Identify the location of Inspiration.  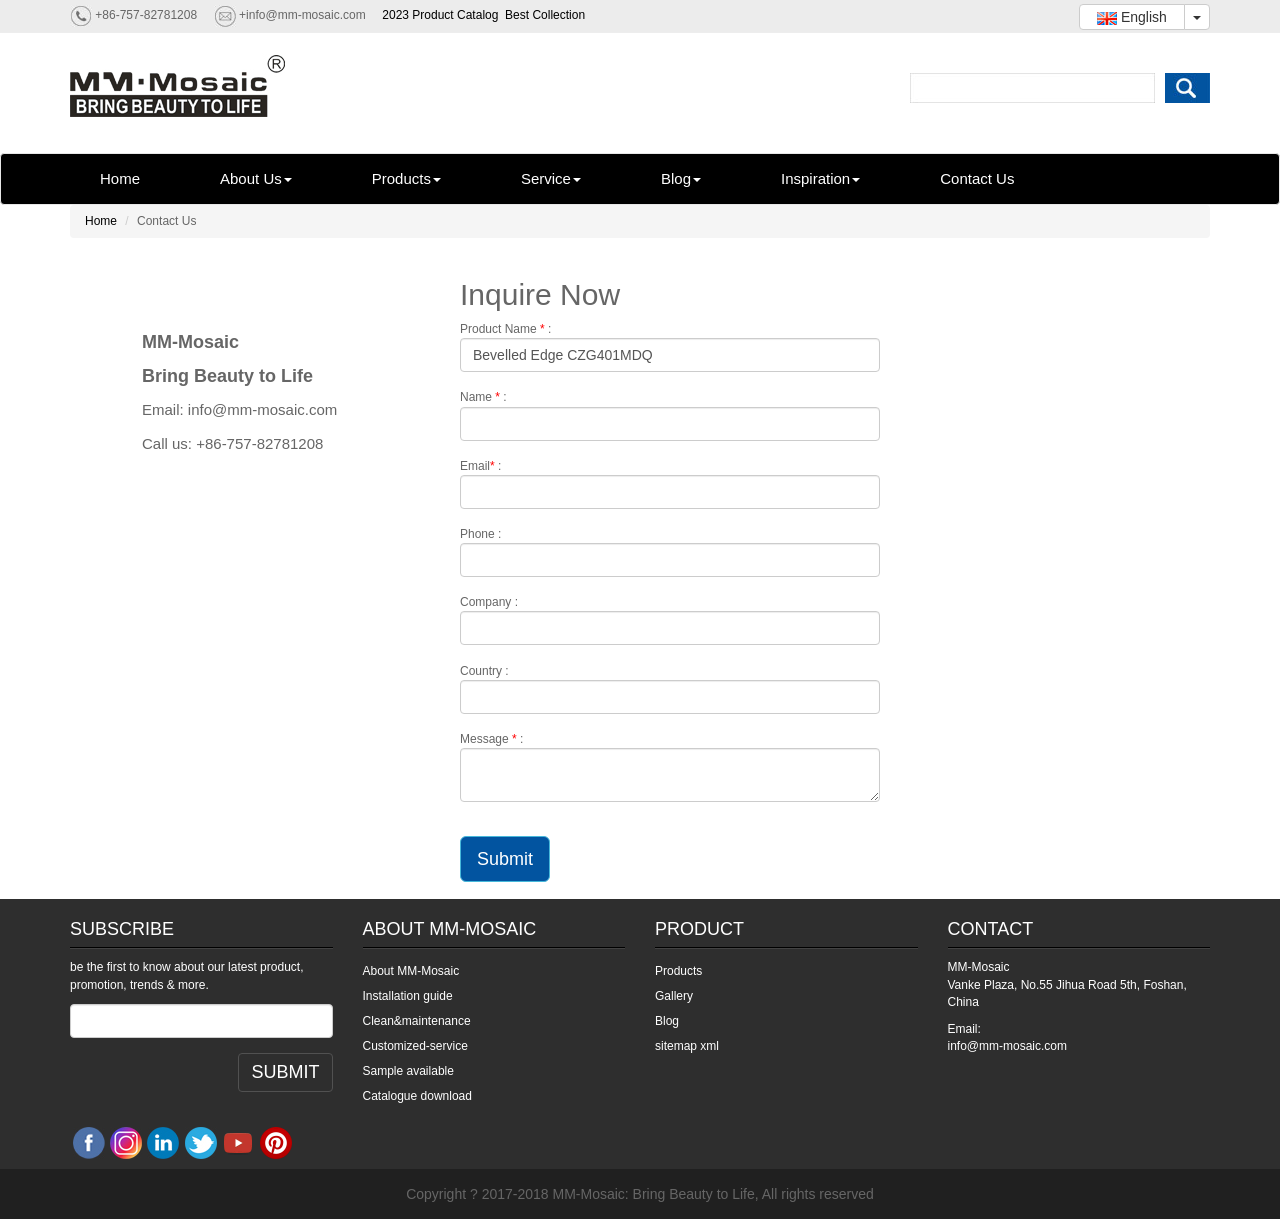
(820, 178).